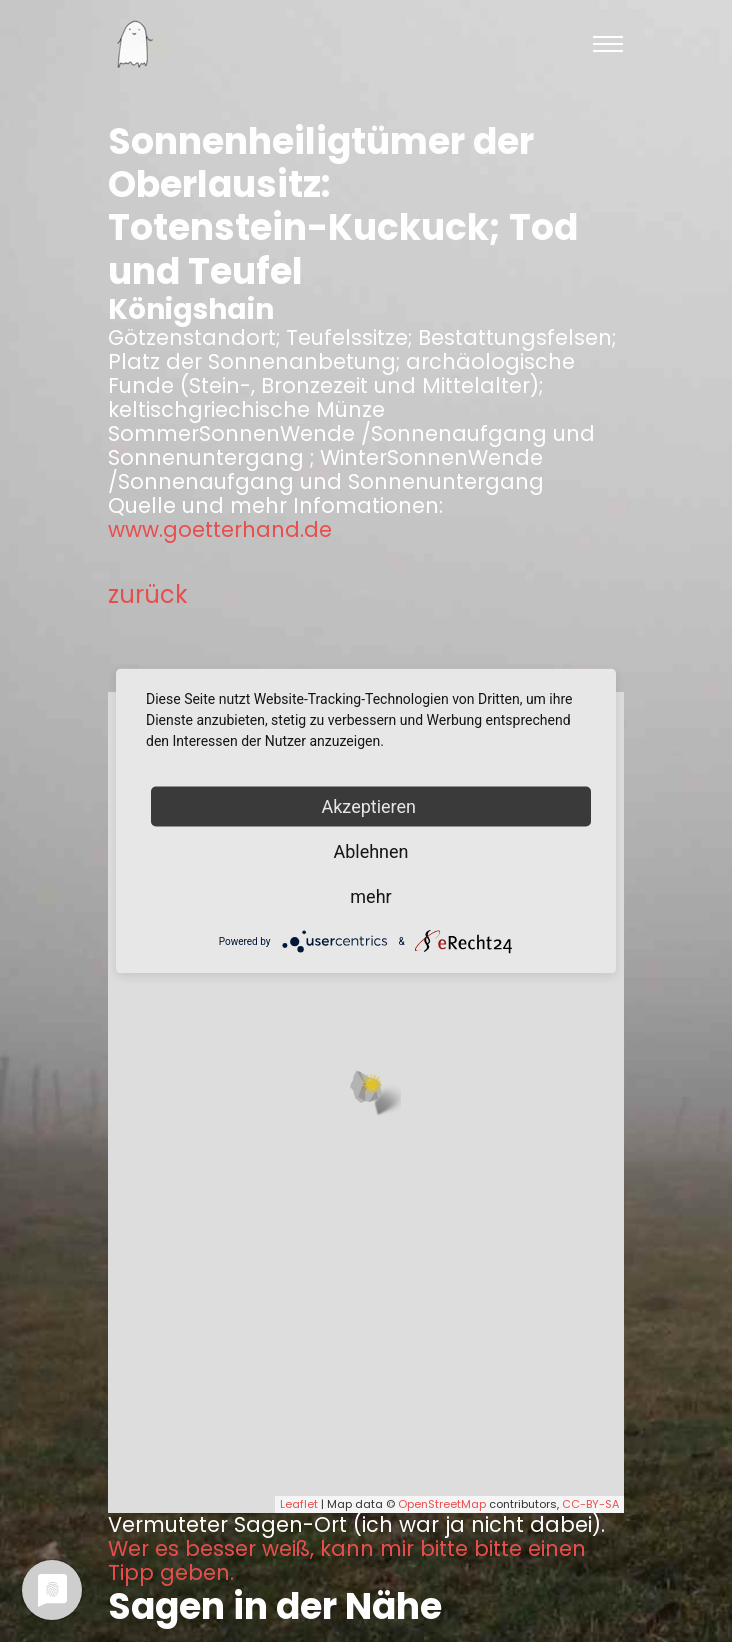 This screenshot has height=1642, width=732. I want to click on Leaflet, so click(299, 1504).